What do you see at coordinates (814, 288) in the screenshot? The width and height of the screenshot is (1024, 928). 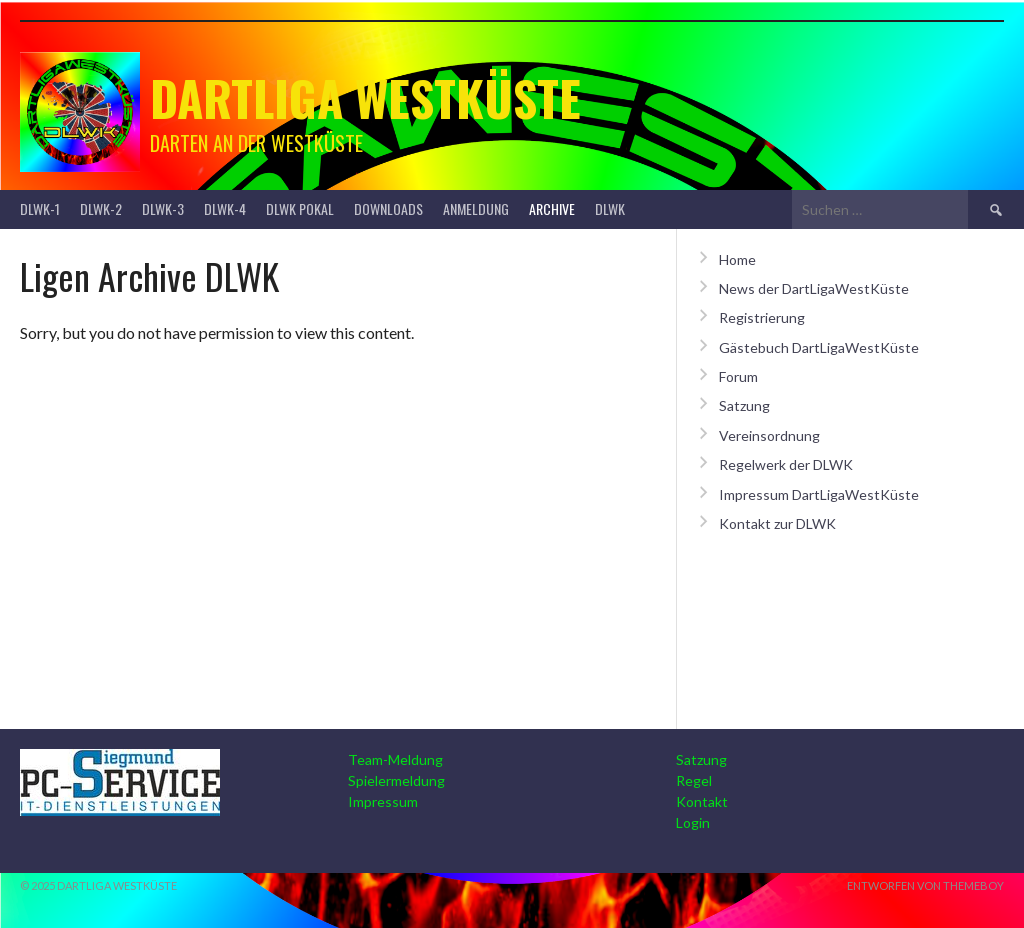 I see `News der DartLigaWestKüste` at bounding box center [814, 288].